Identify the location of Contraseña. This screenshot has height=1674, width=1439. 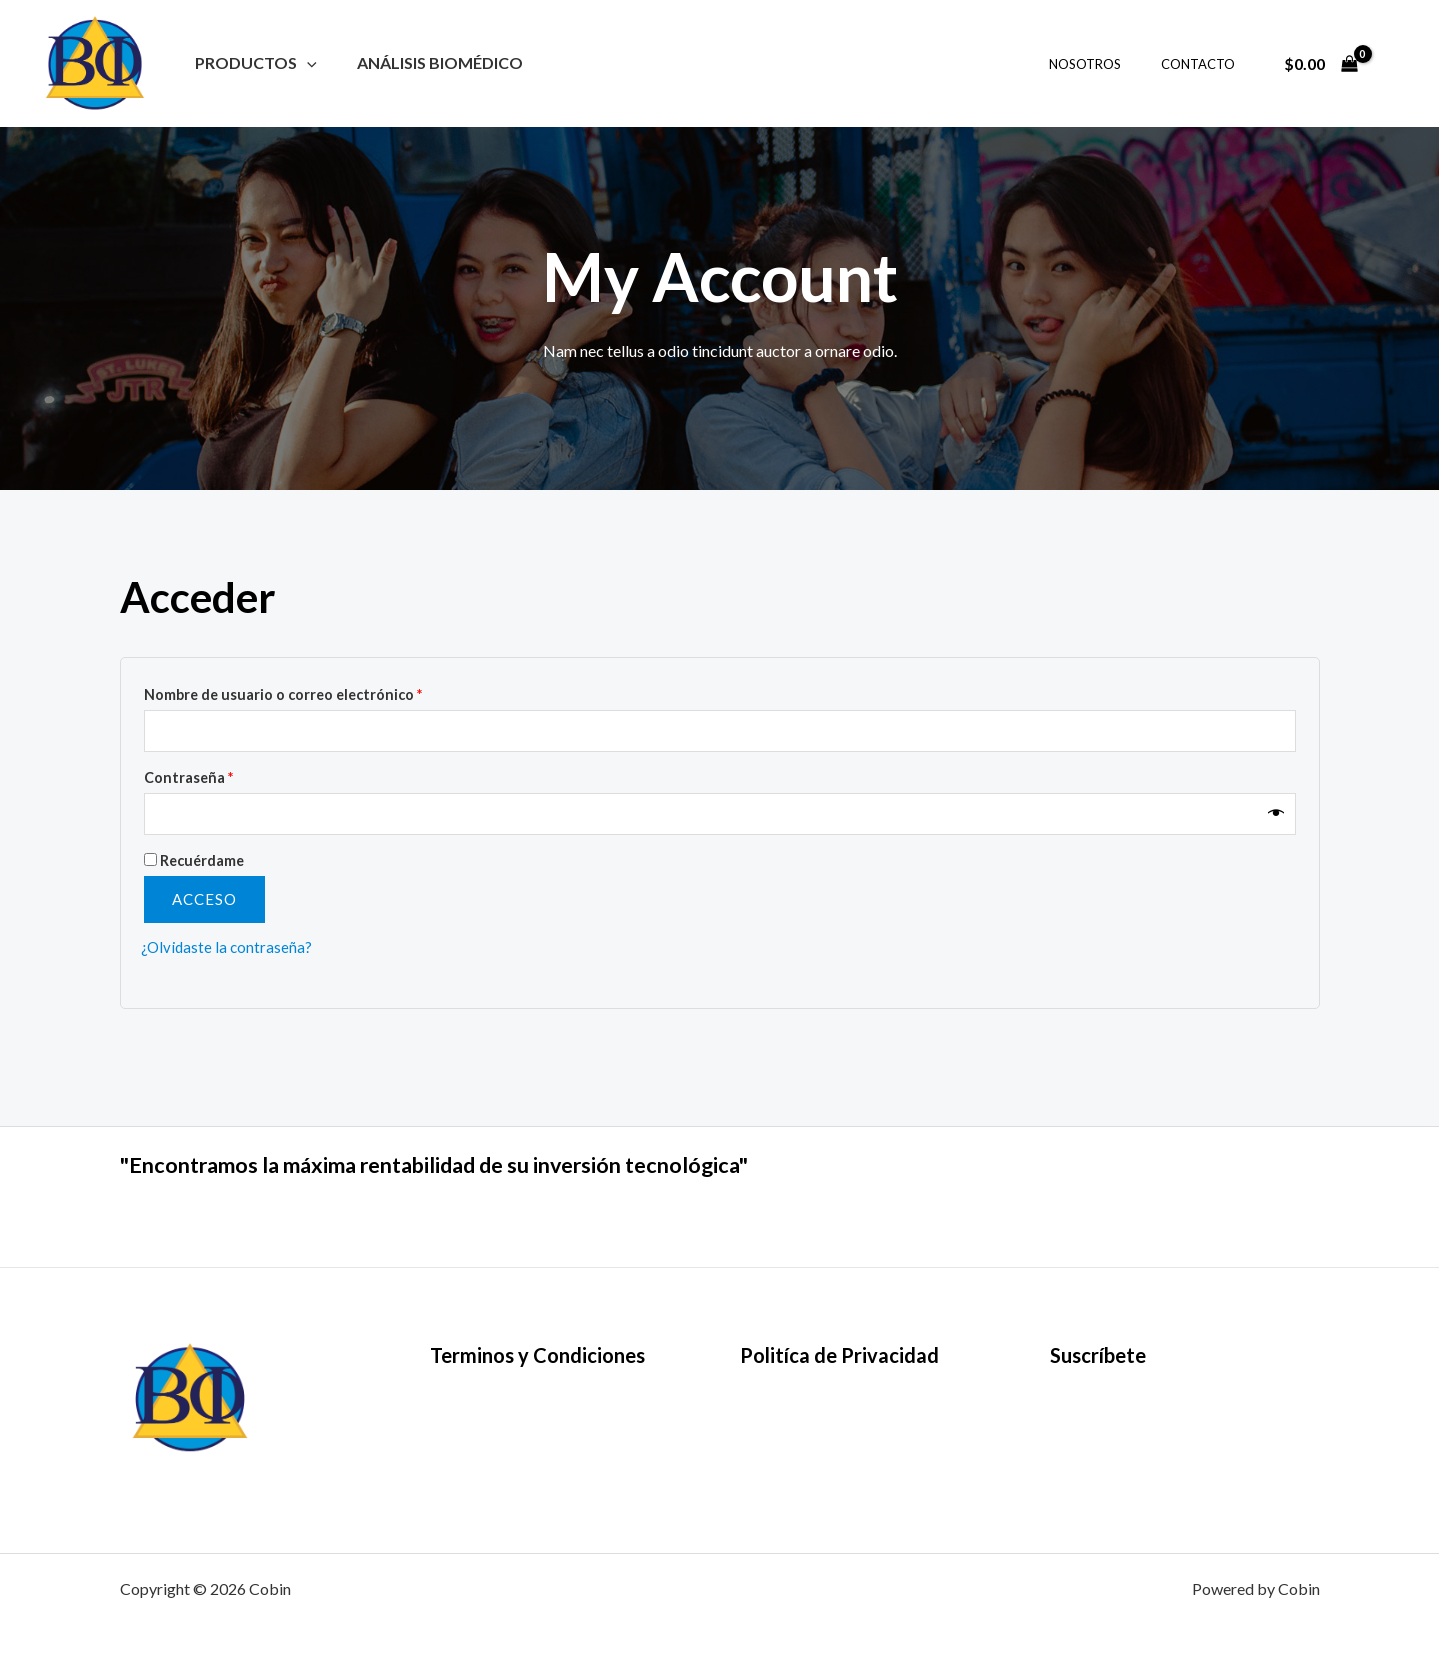
(188, 780).